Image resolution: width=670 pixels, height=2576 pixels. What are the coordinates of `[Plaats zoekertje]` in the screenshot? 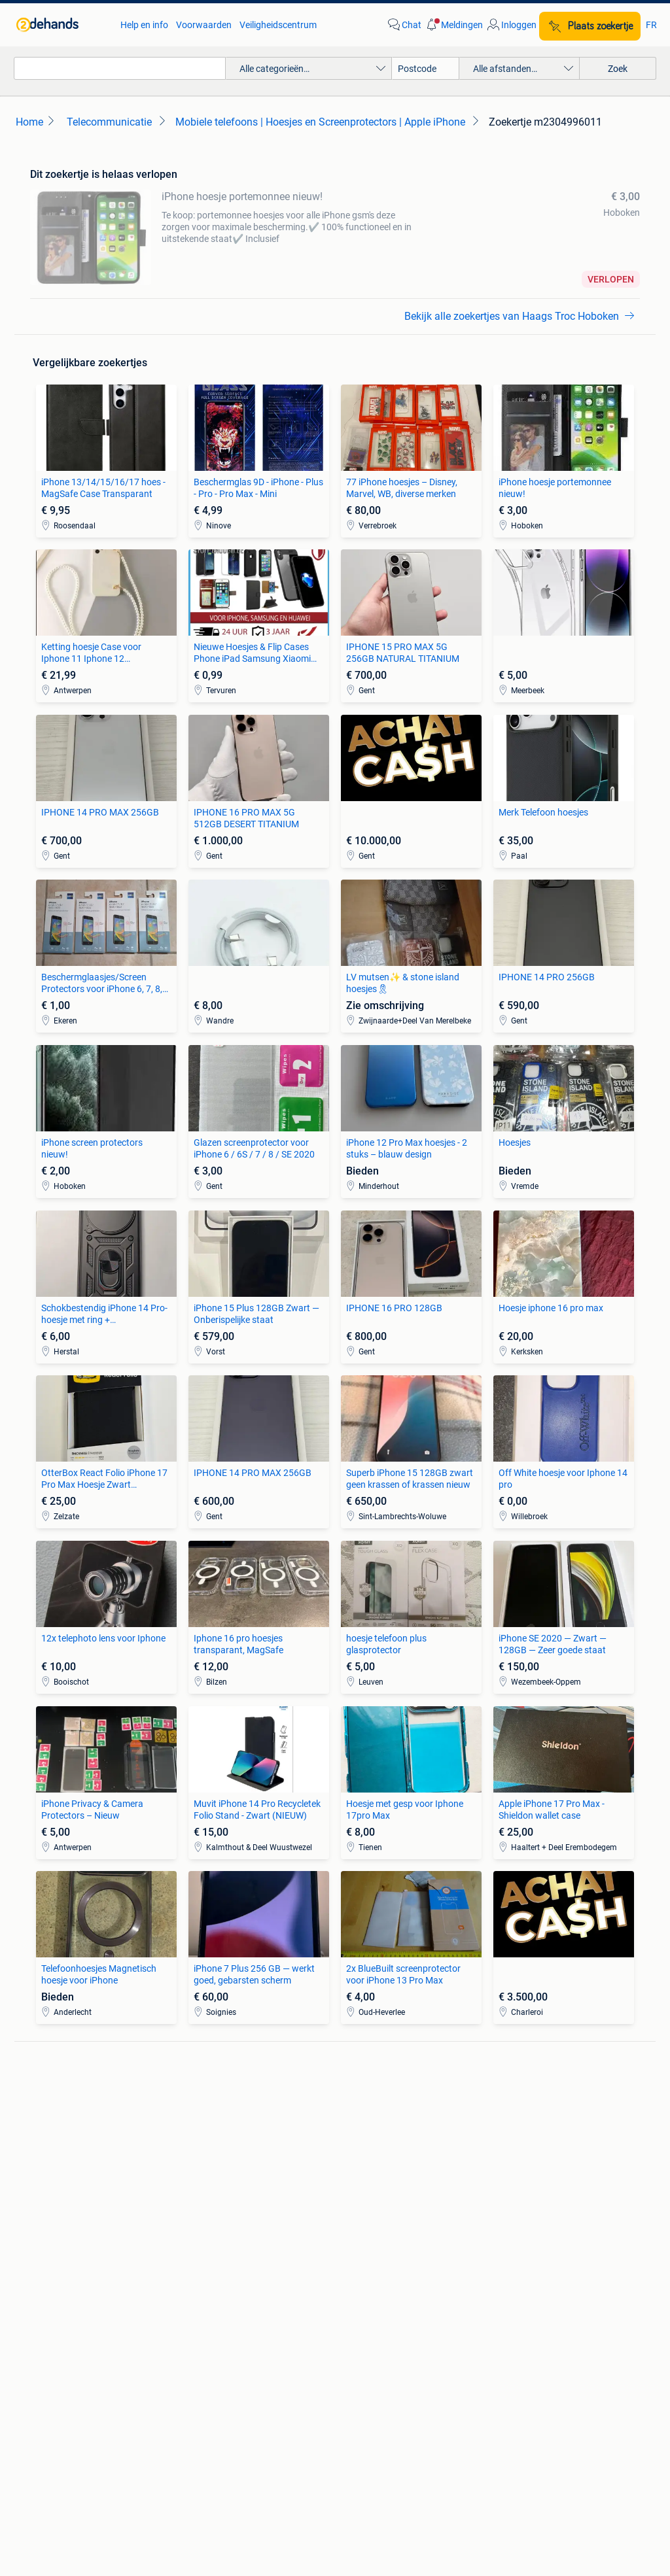 It's located at (590, 26).